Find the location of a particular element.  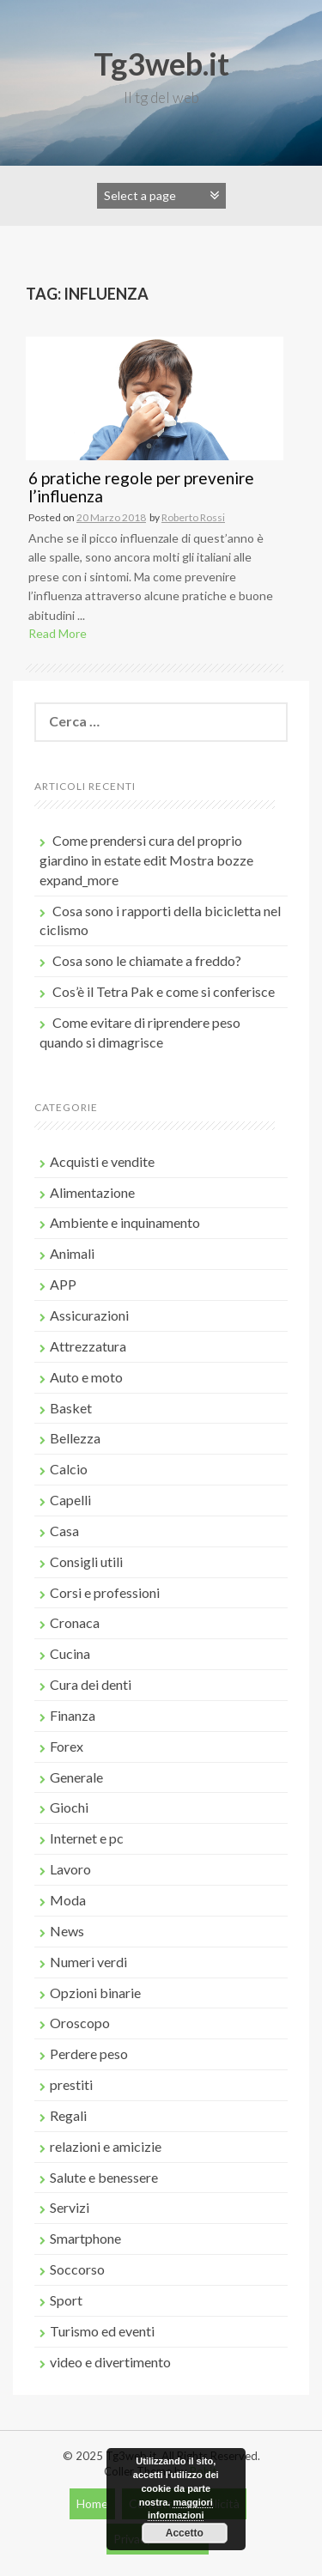

Opzioni binarie is located at coordinates (95, 1992).